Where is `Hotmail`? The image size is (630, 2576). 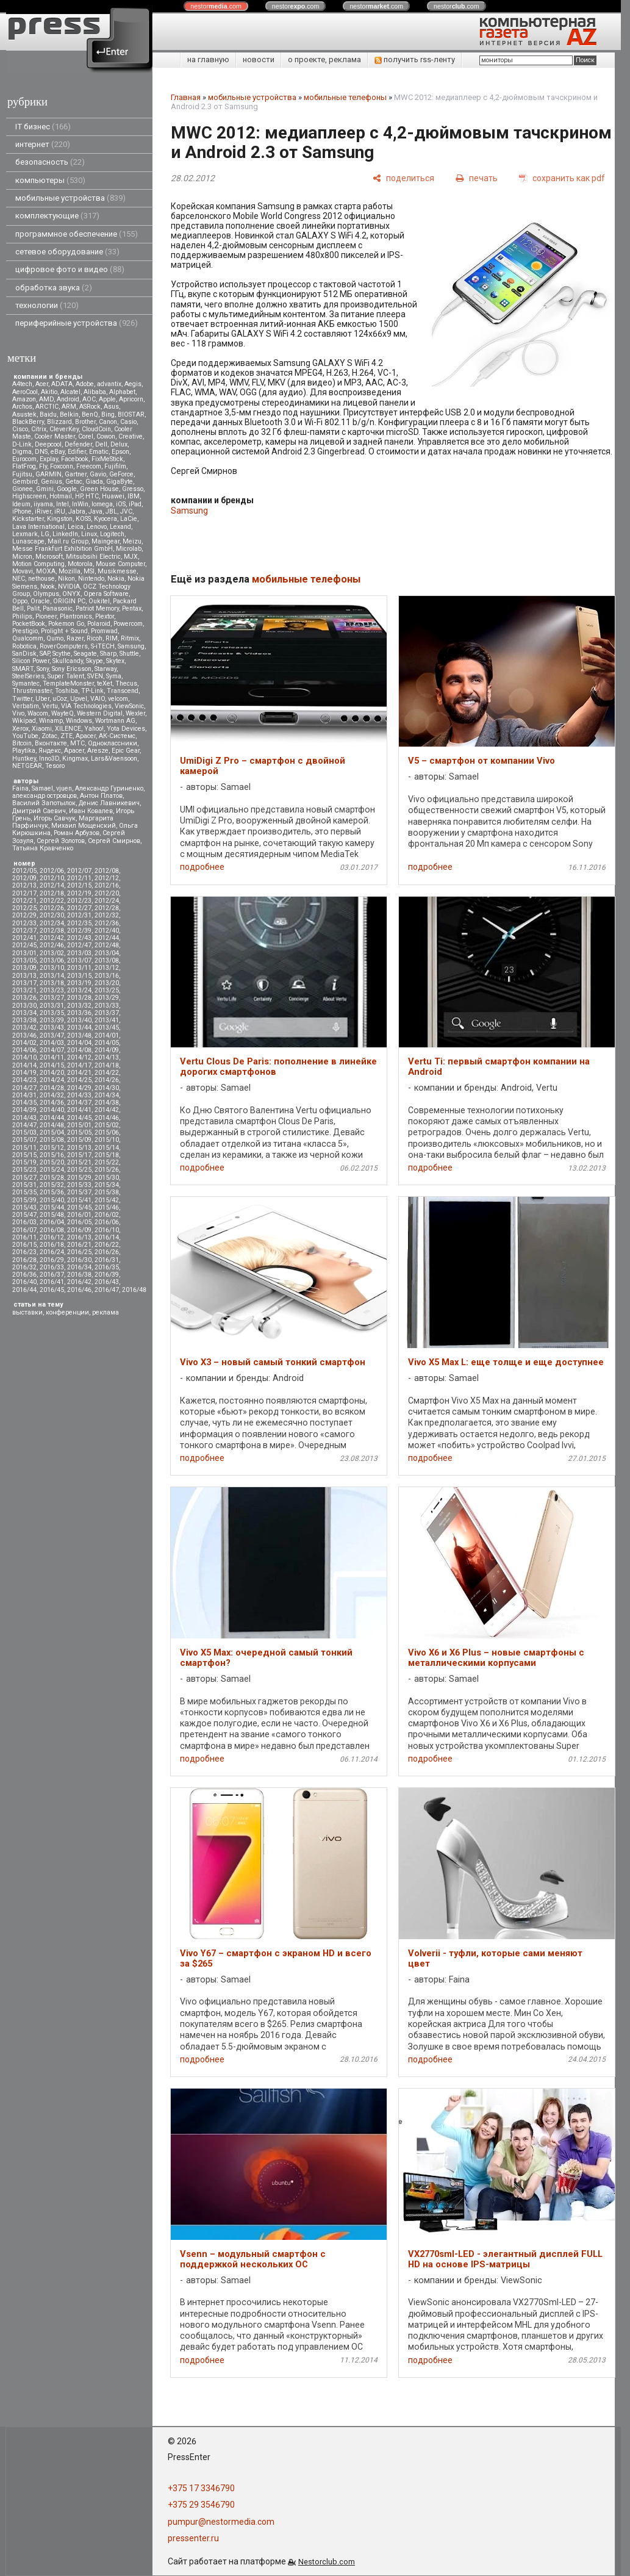
Hotmail is located at coordinates (60, 496).